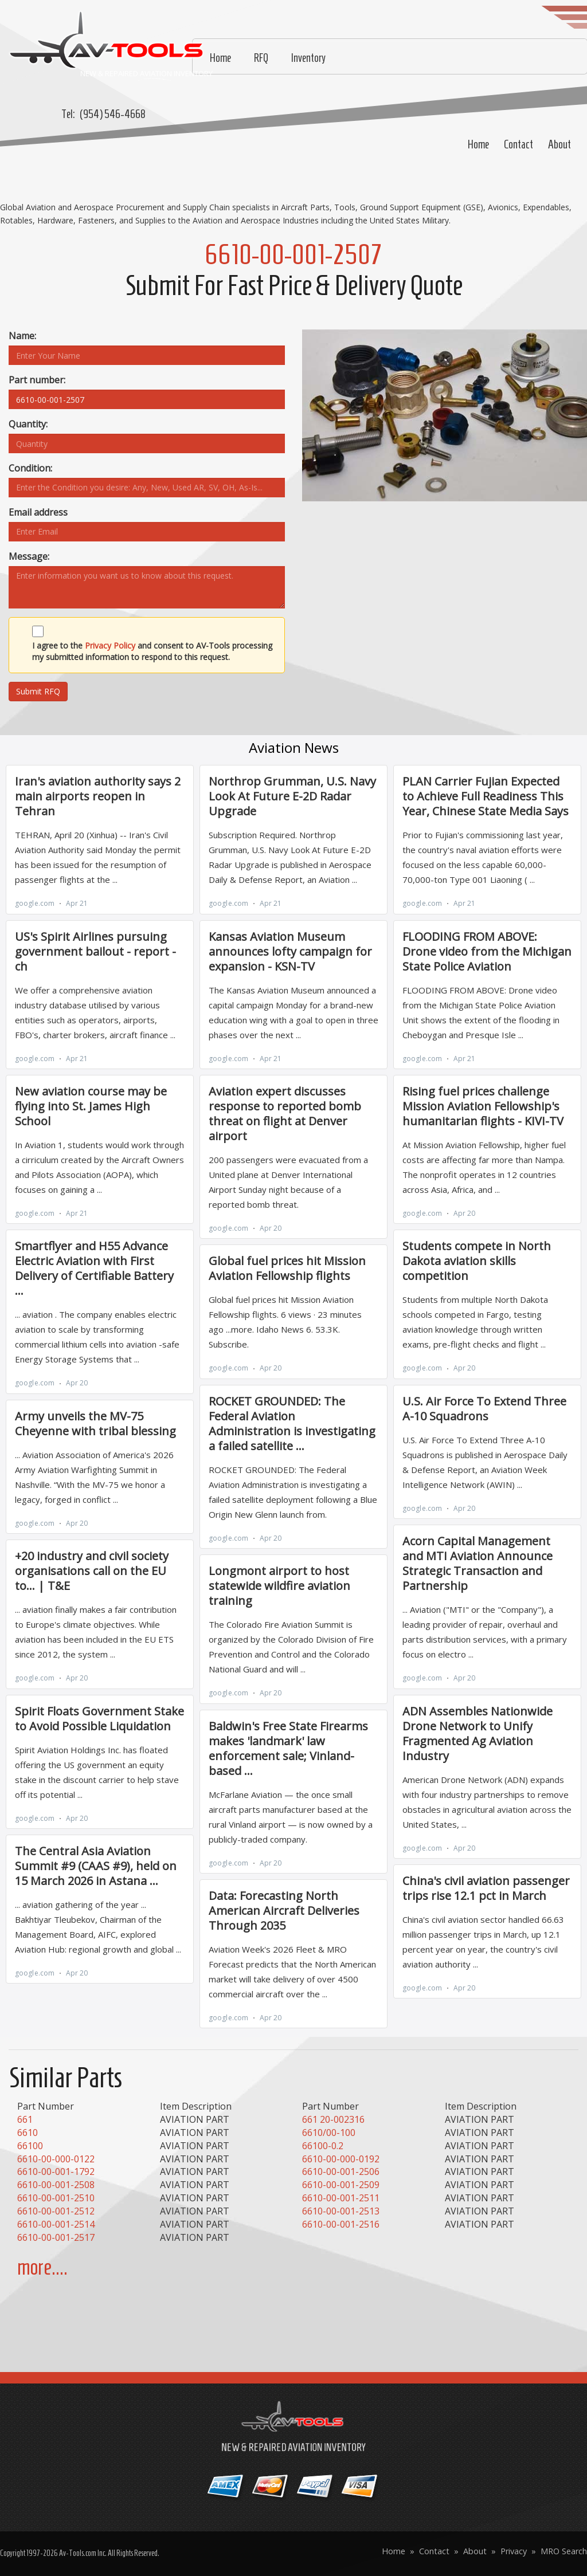  What do you see at coordinates (559, 144) in the screenshot?
I see `About` at bounding box center [559, 144].